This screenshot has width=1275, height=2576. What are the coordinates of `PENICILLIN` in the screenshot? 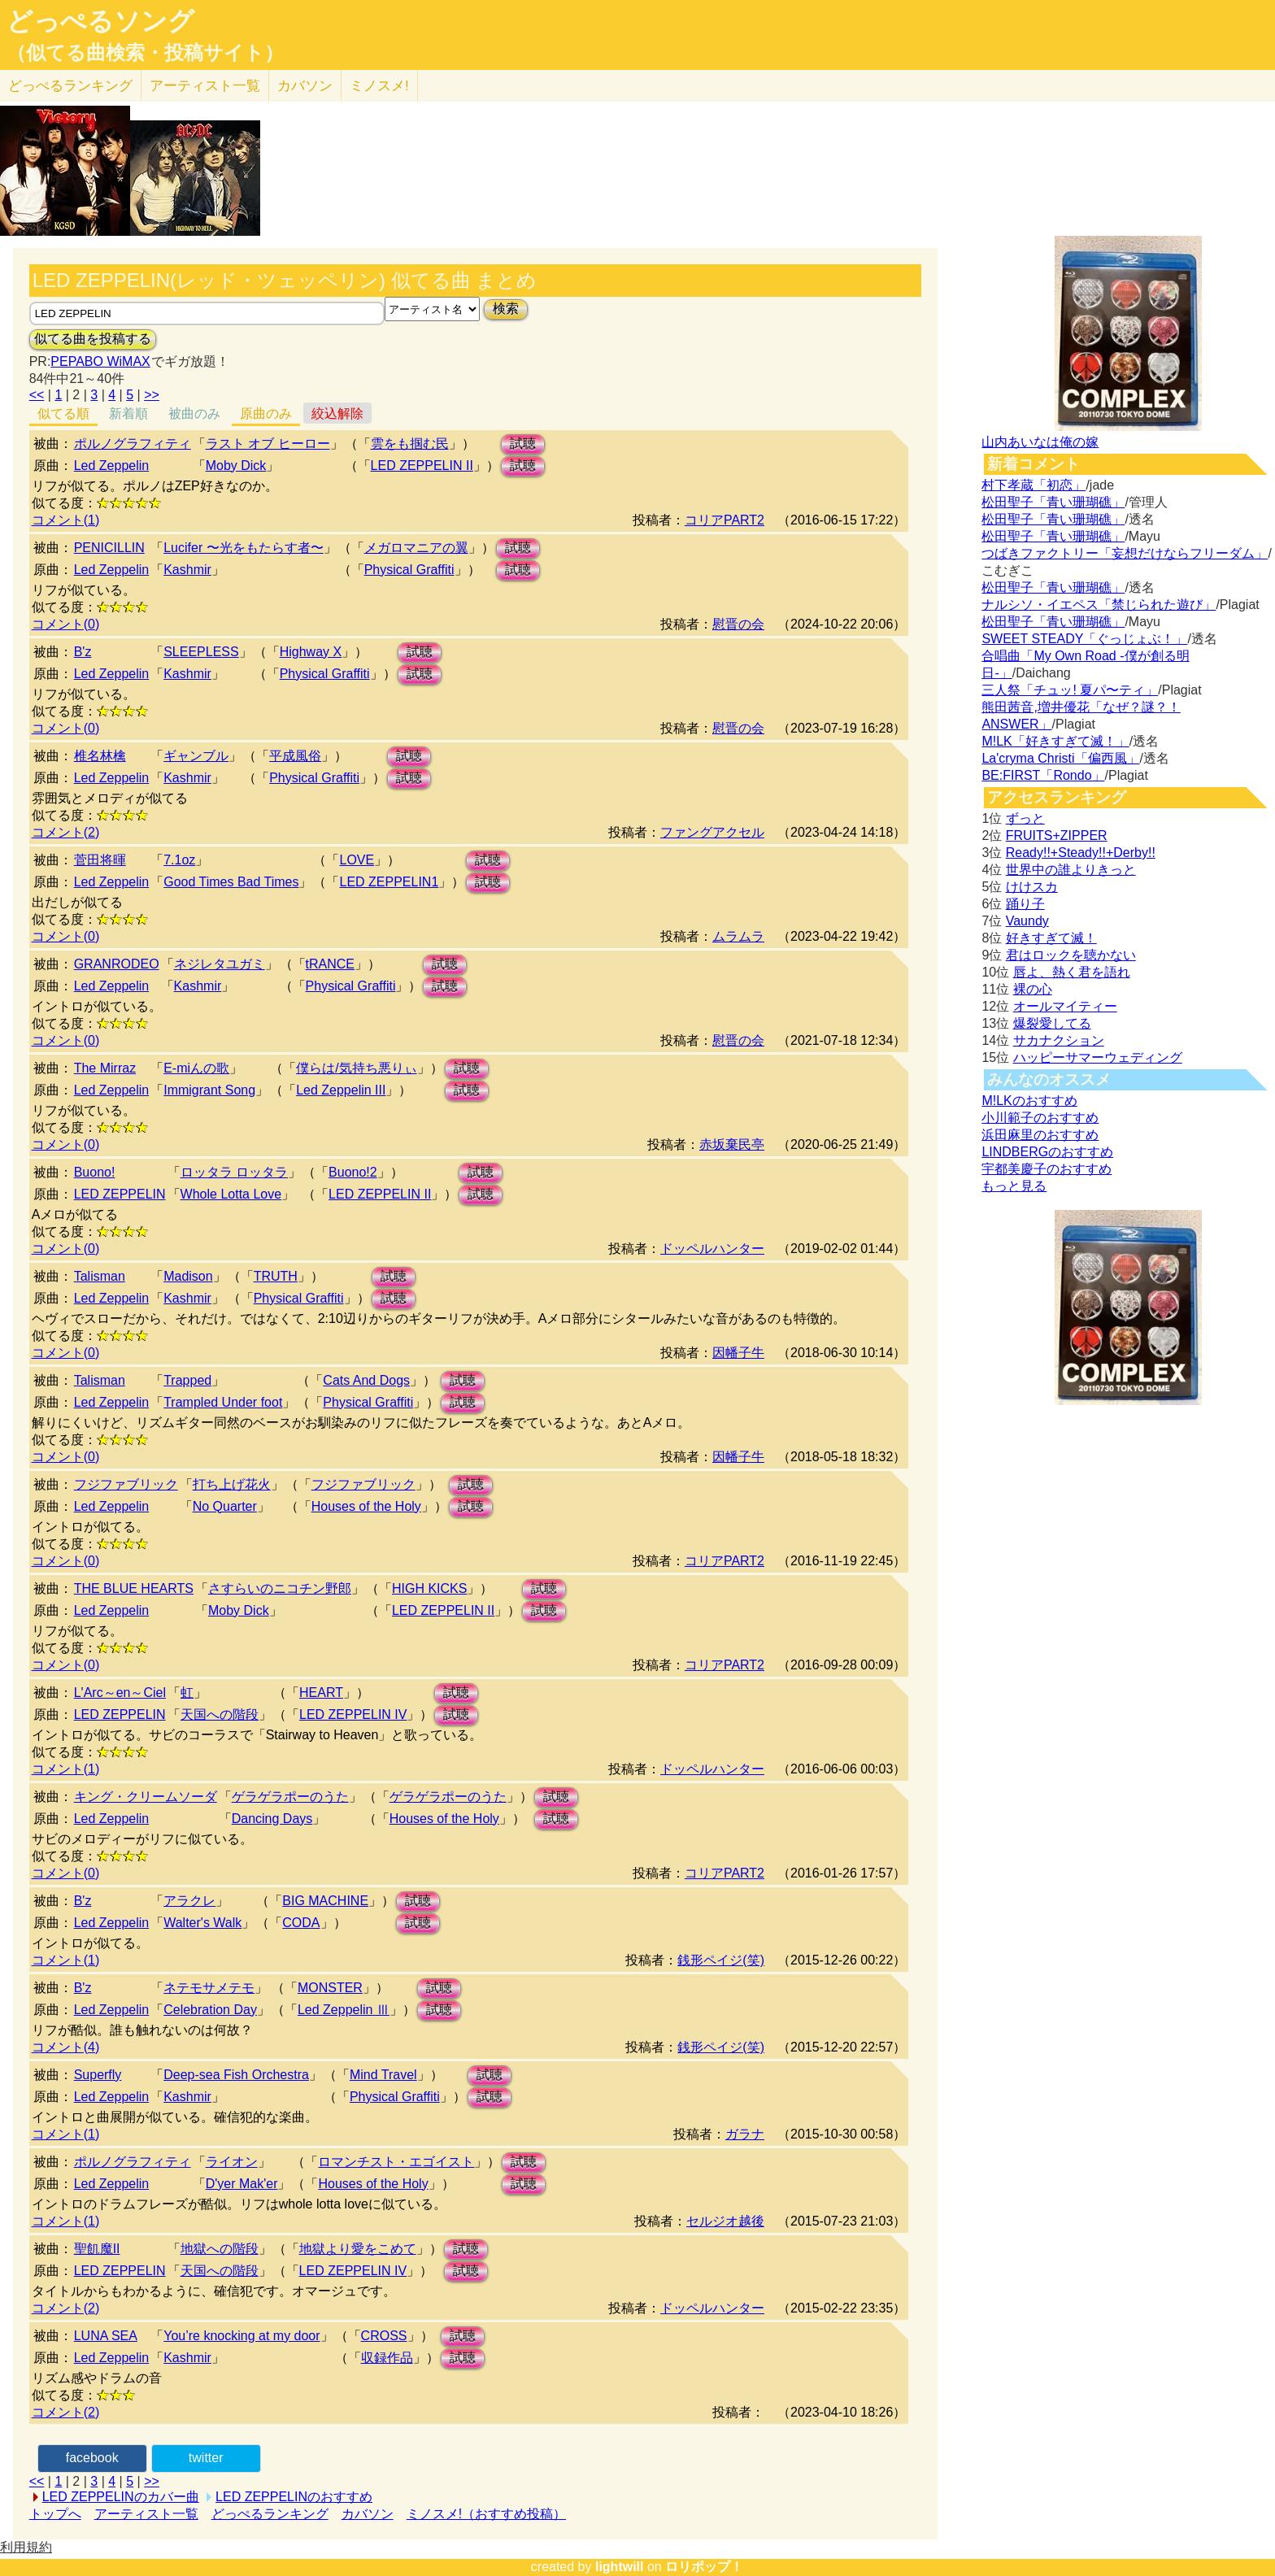 It's located at (109, 548).